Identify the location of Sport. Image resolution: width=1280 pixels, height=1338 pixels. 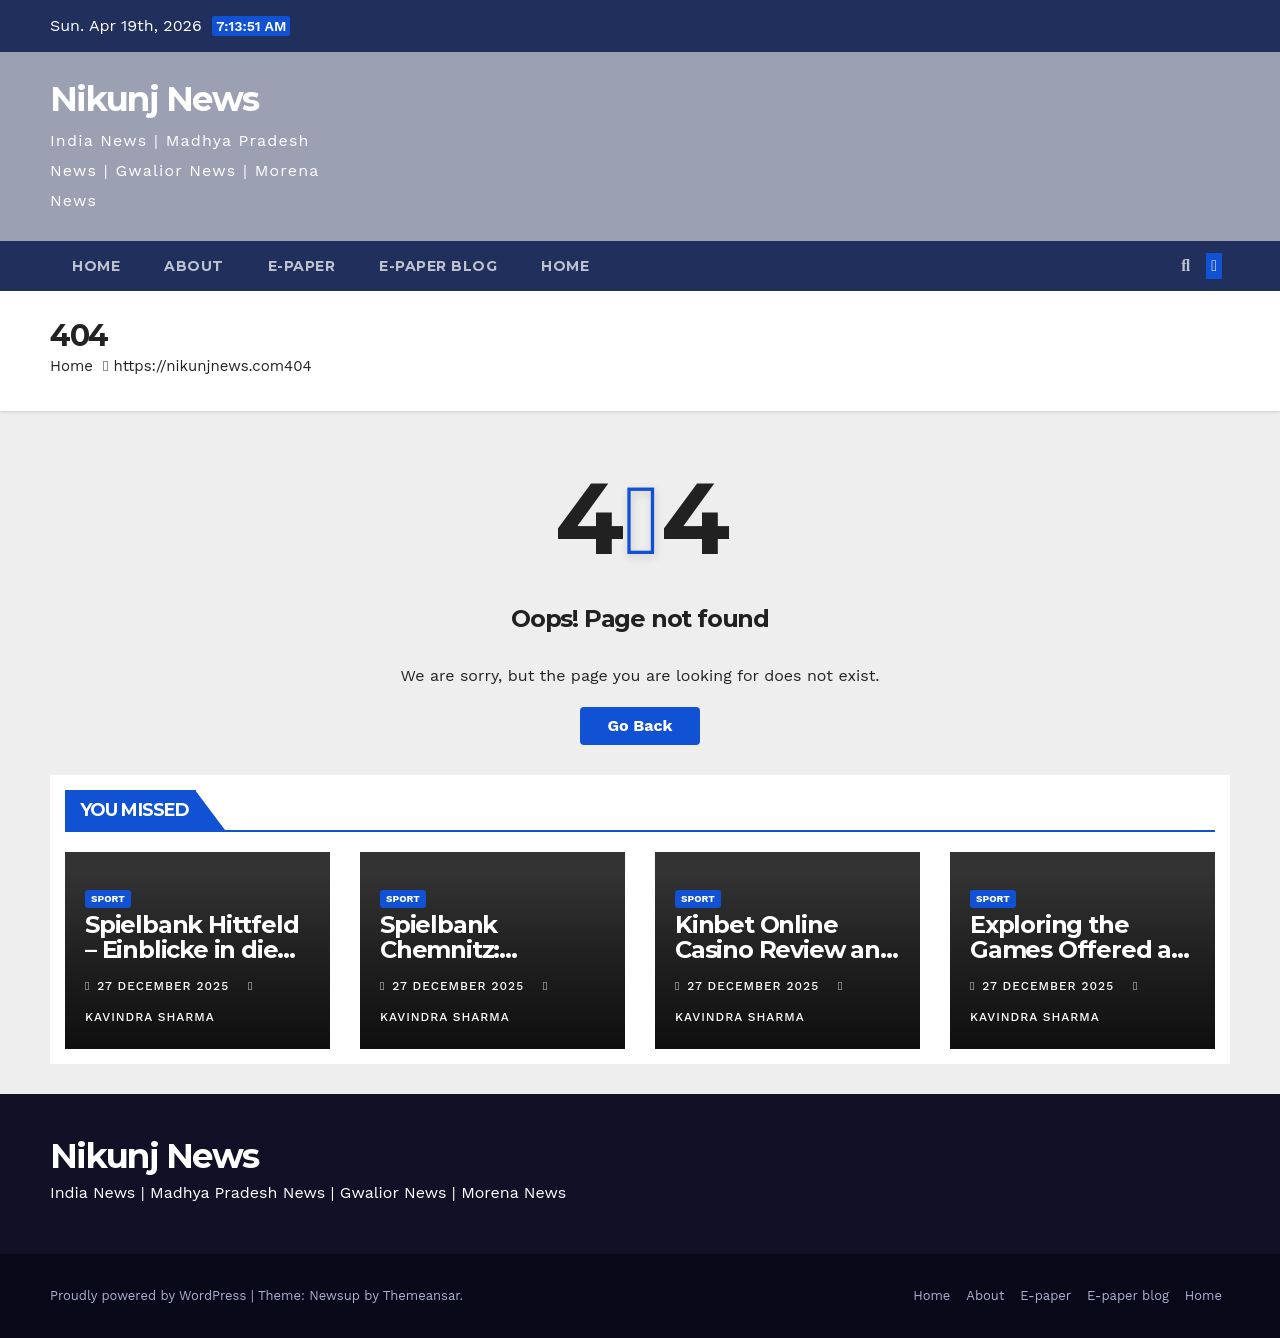
(108, 898).